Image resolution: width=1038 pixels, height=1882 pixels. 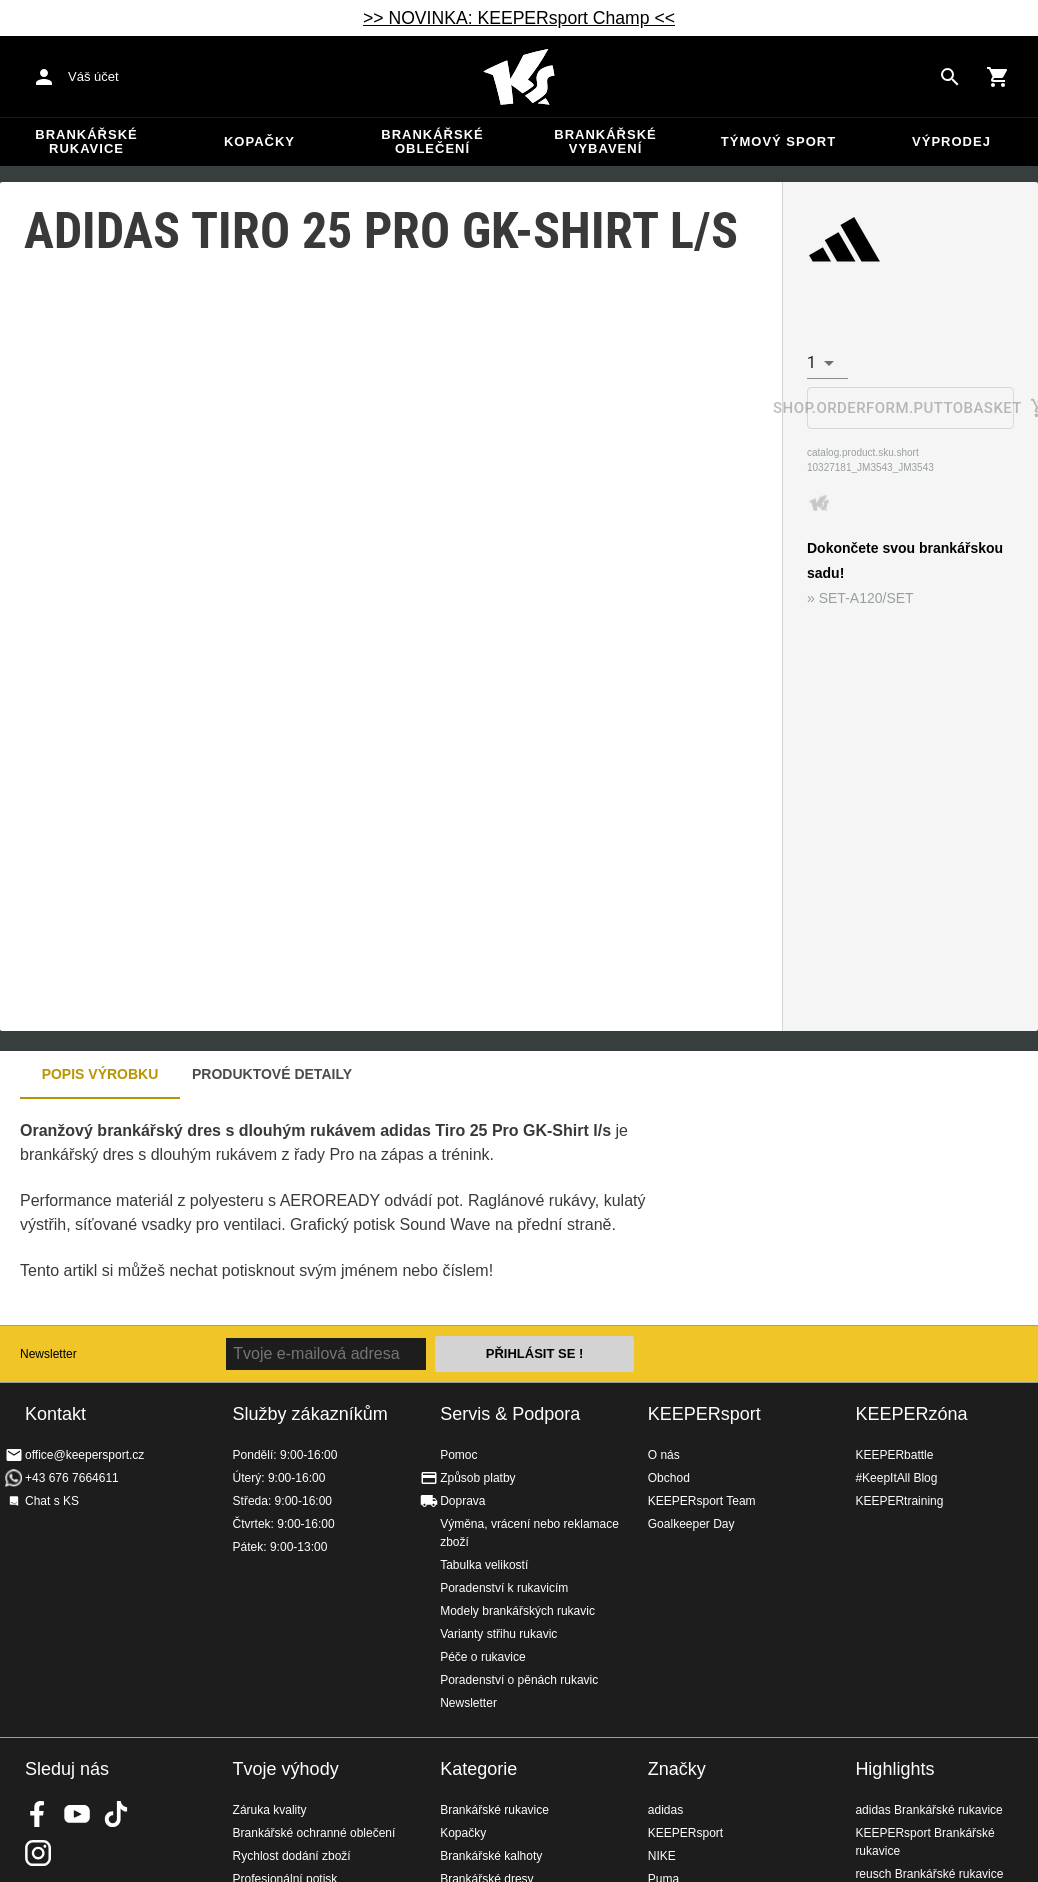 What do you see at coordinates (259, 141) in the screenshot?
I see `Kopačky` at bounding box center [259, 141].